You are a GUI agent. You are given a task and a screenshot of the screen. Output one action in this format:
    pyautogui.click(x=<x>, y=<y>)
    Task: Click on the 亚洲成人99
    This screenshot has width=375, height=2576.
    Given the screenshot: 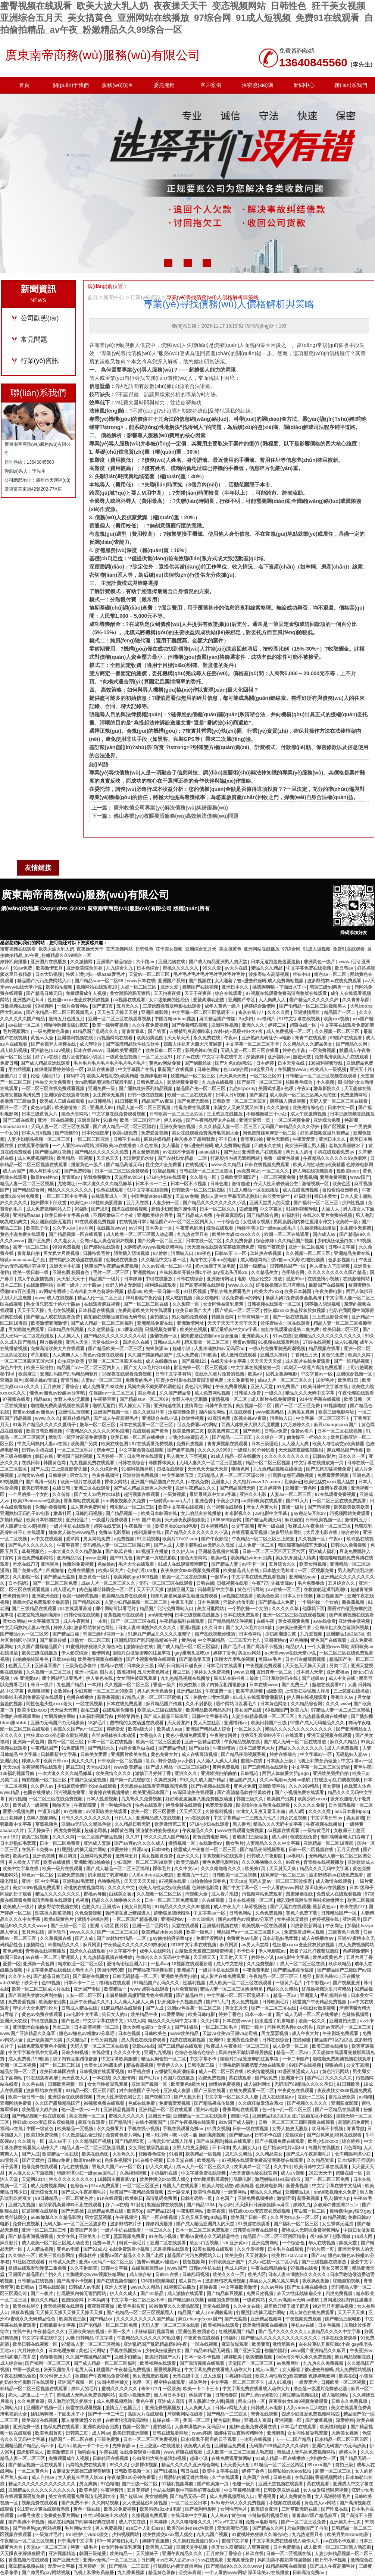 What is the action you would take?
    pyautogui.click(x=102, y=1107)
    